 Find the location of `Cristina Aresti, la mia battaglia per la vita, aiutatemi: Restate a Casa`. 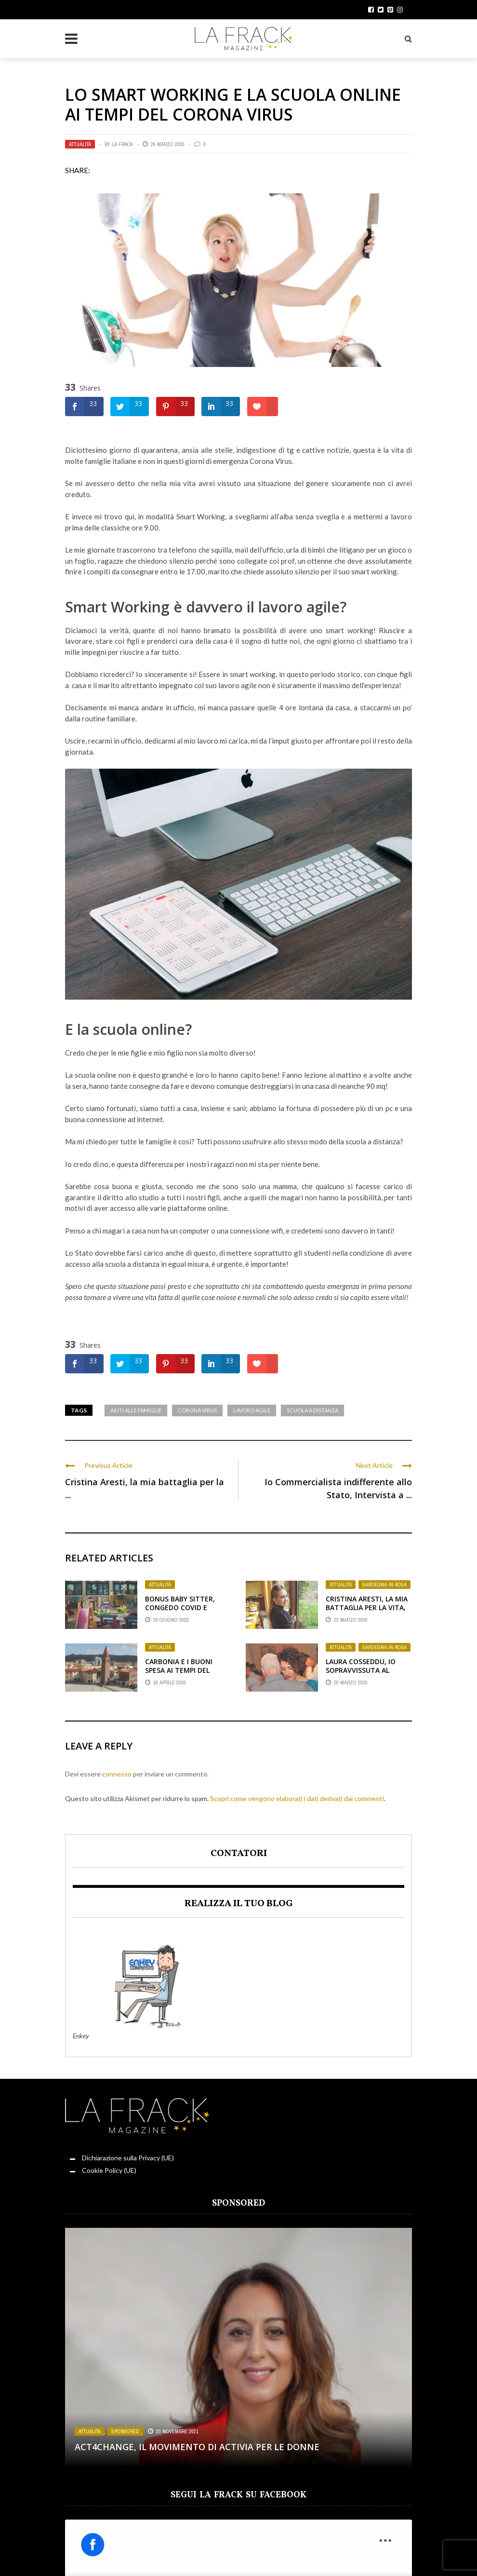

Cristina Aresti, la mia battaglia per la vita, aiutatemi: Restate a Casa is located at coordinates (367, 1612).